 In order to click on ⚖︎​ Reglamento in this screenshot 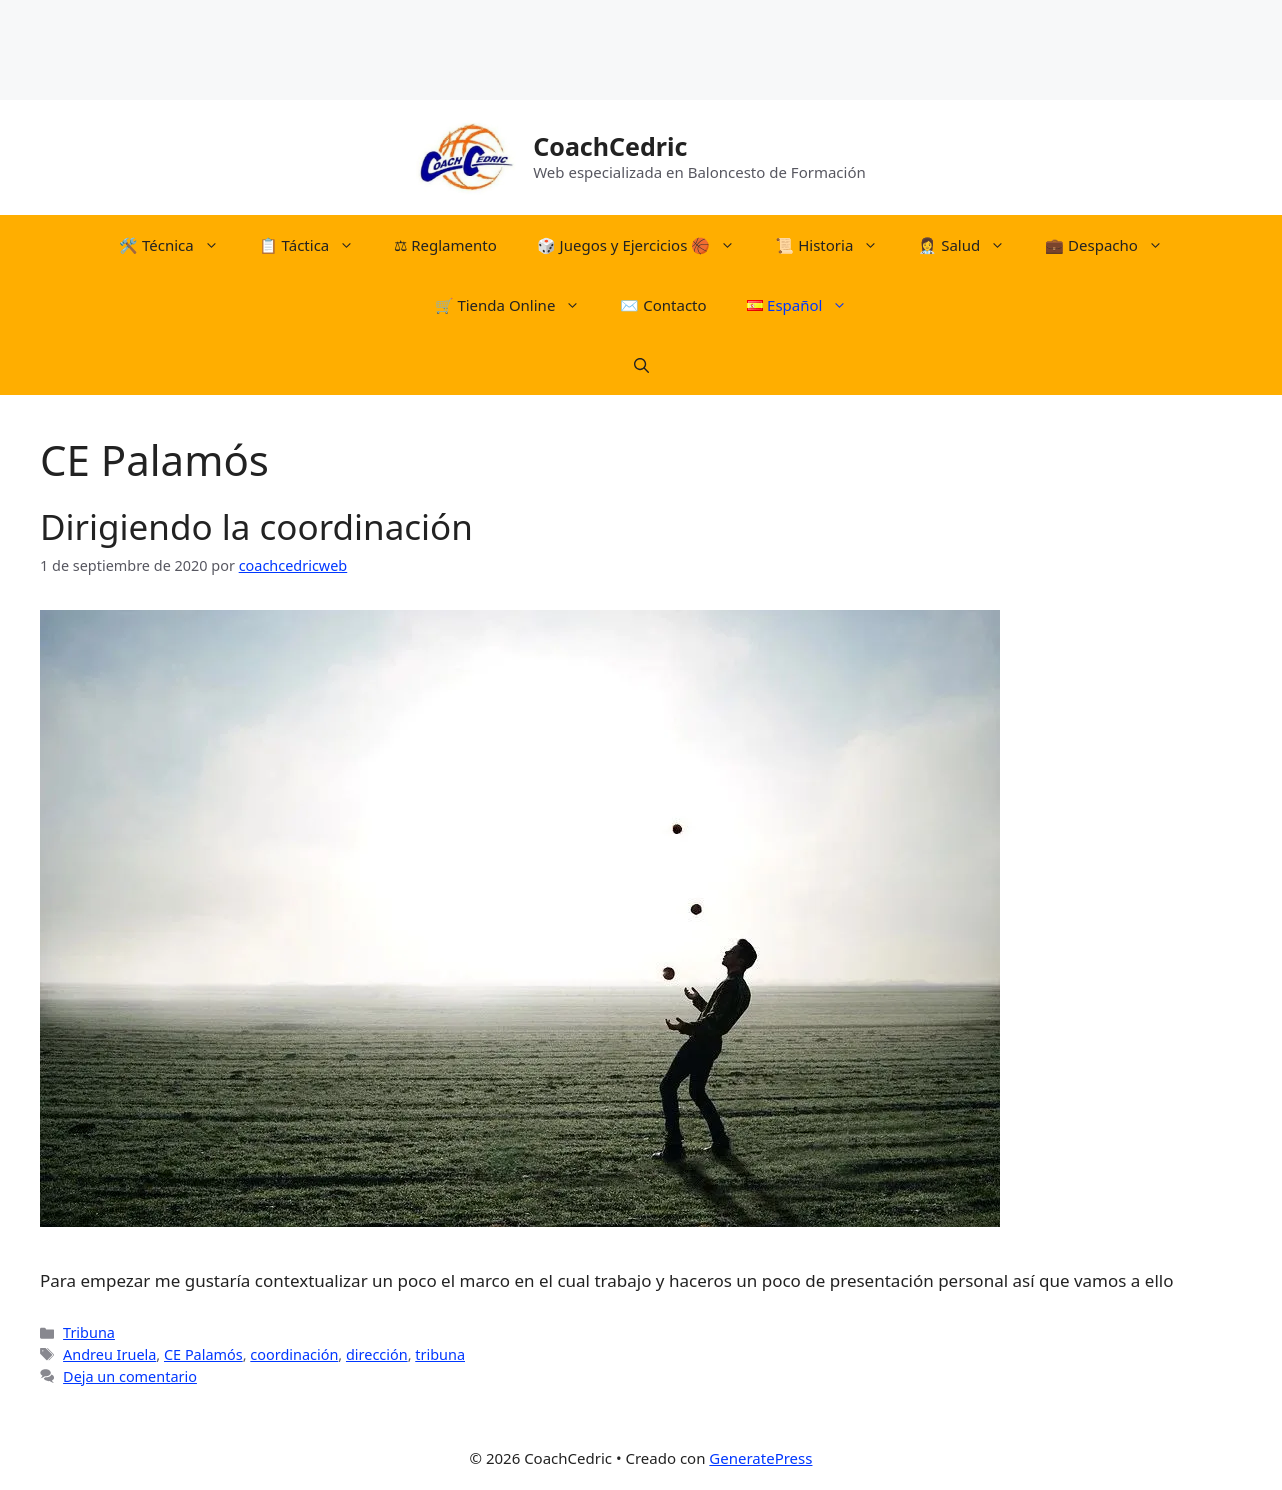, I will do `click(445, 245)`.